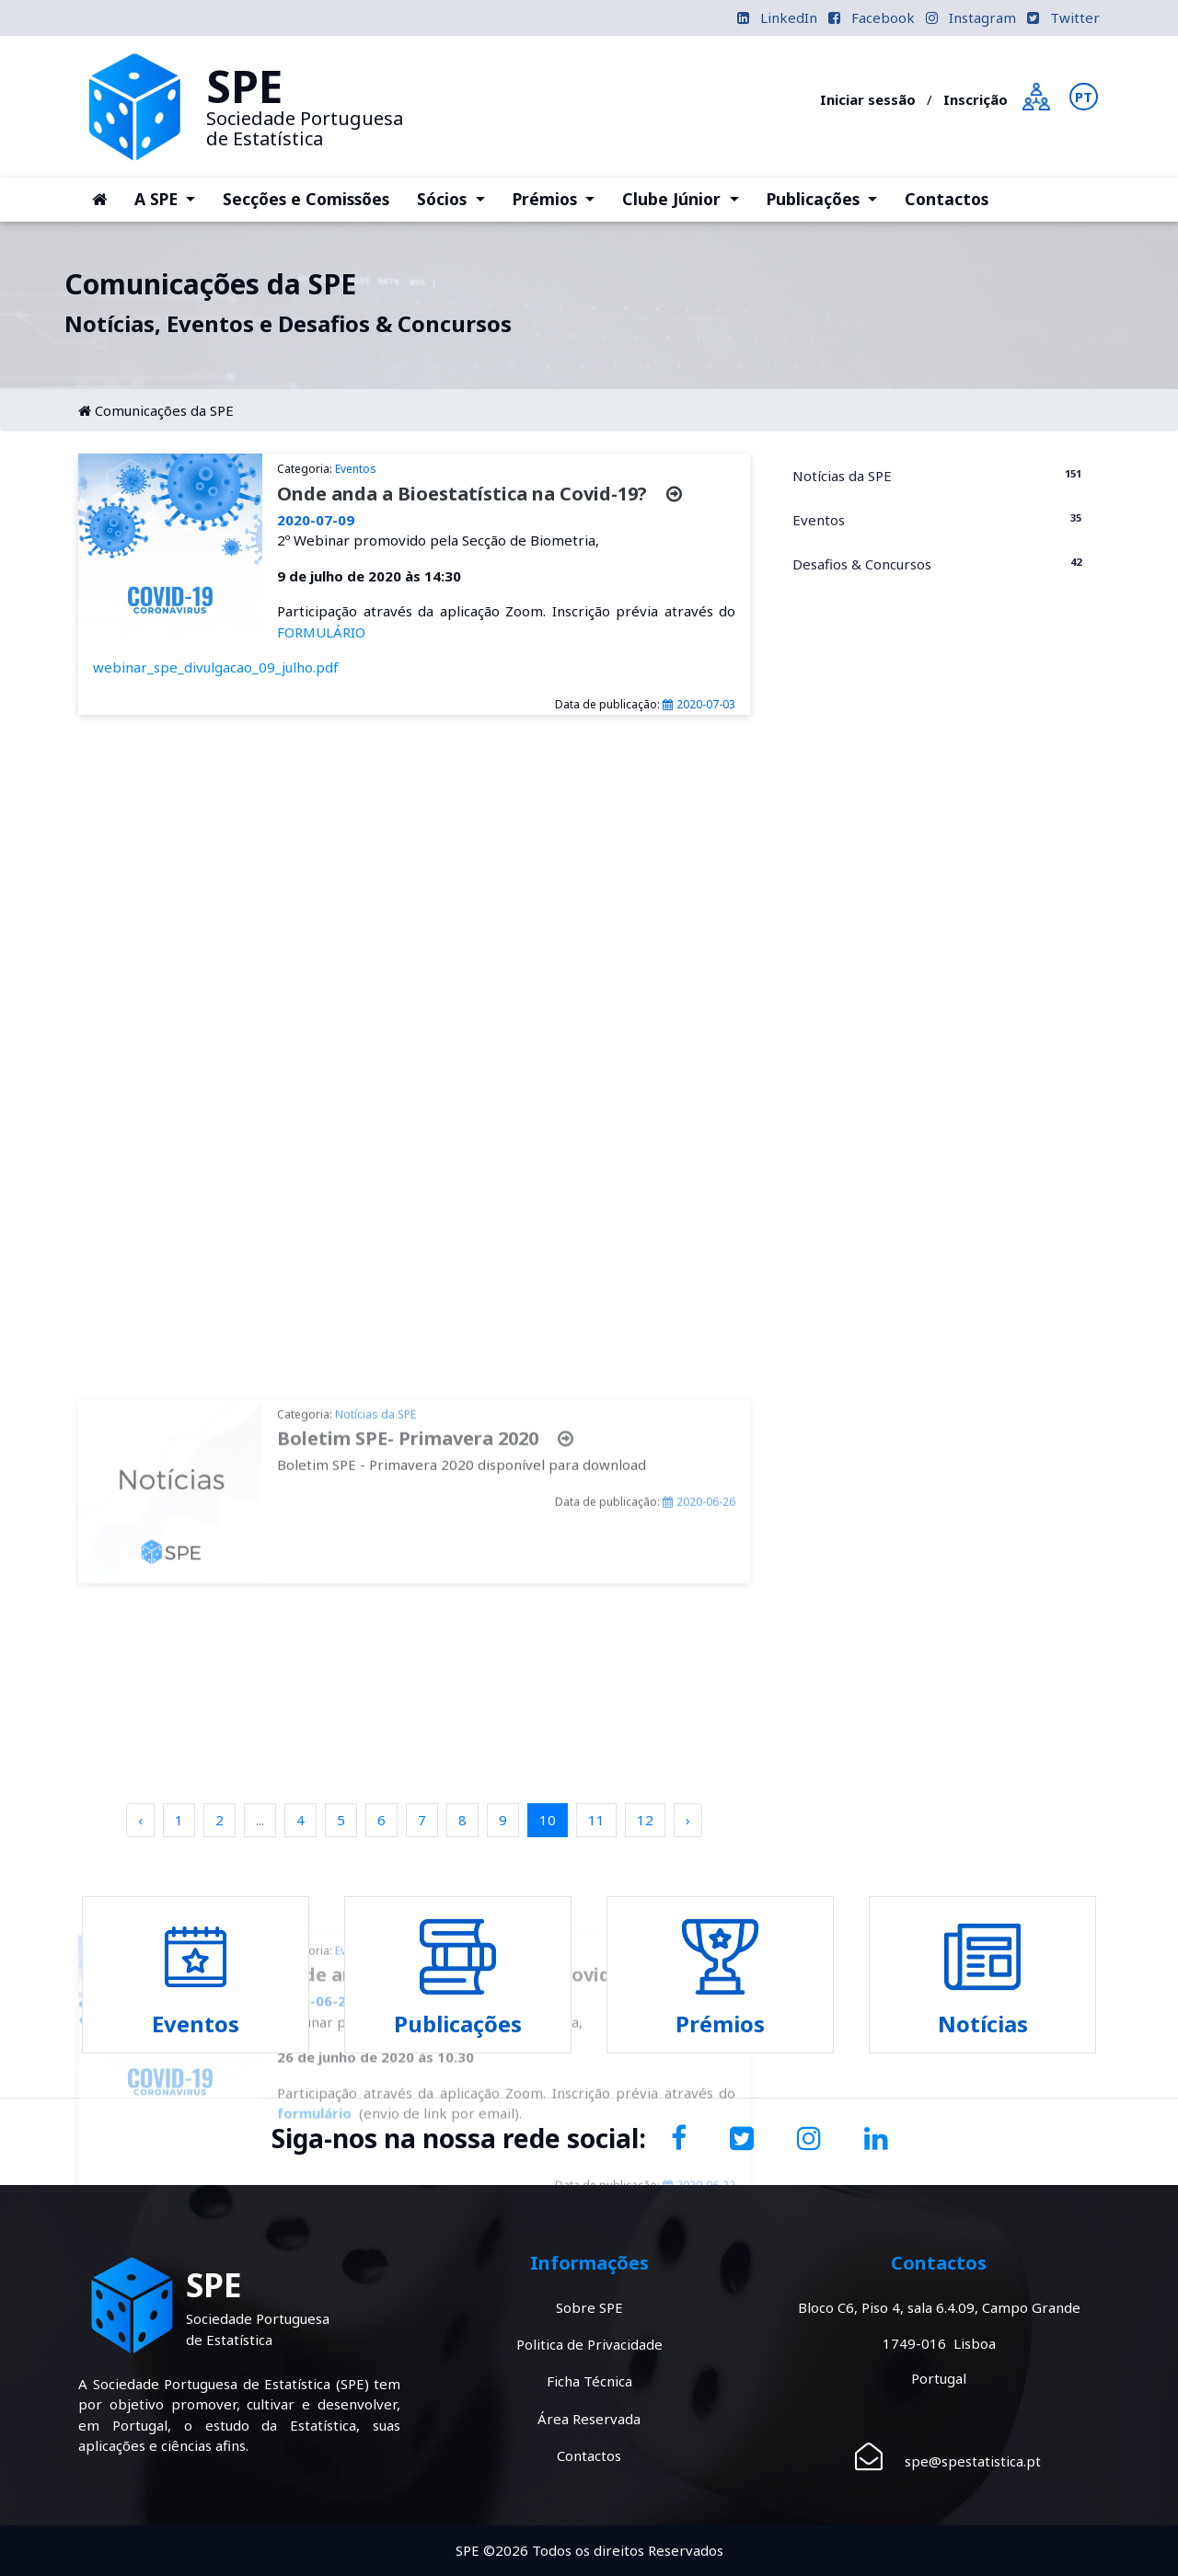  I want to click on › [pagination.next], so click(688, 1820).